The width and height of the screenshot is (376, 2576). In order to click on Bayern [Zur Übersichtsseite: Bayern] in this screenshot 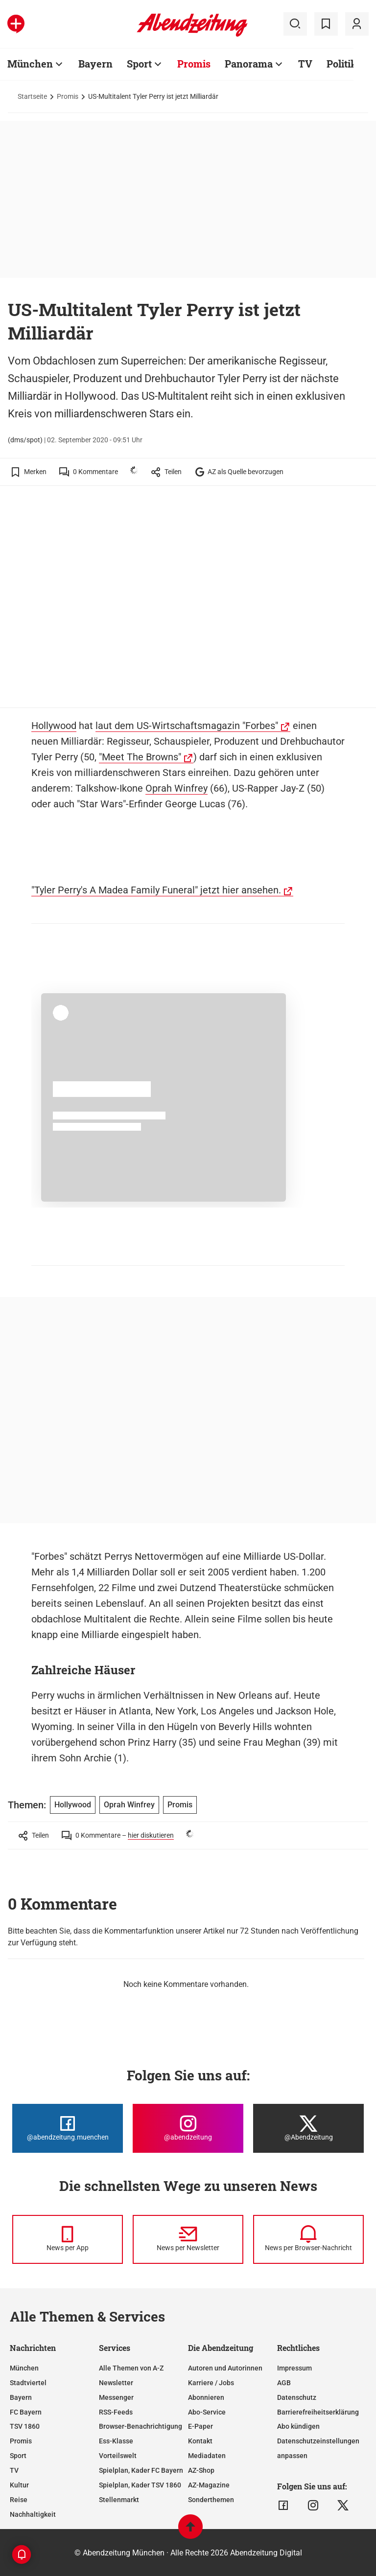, I will do `click(95, 63)`.